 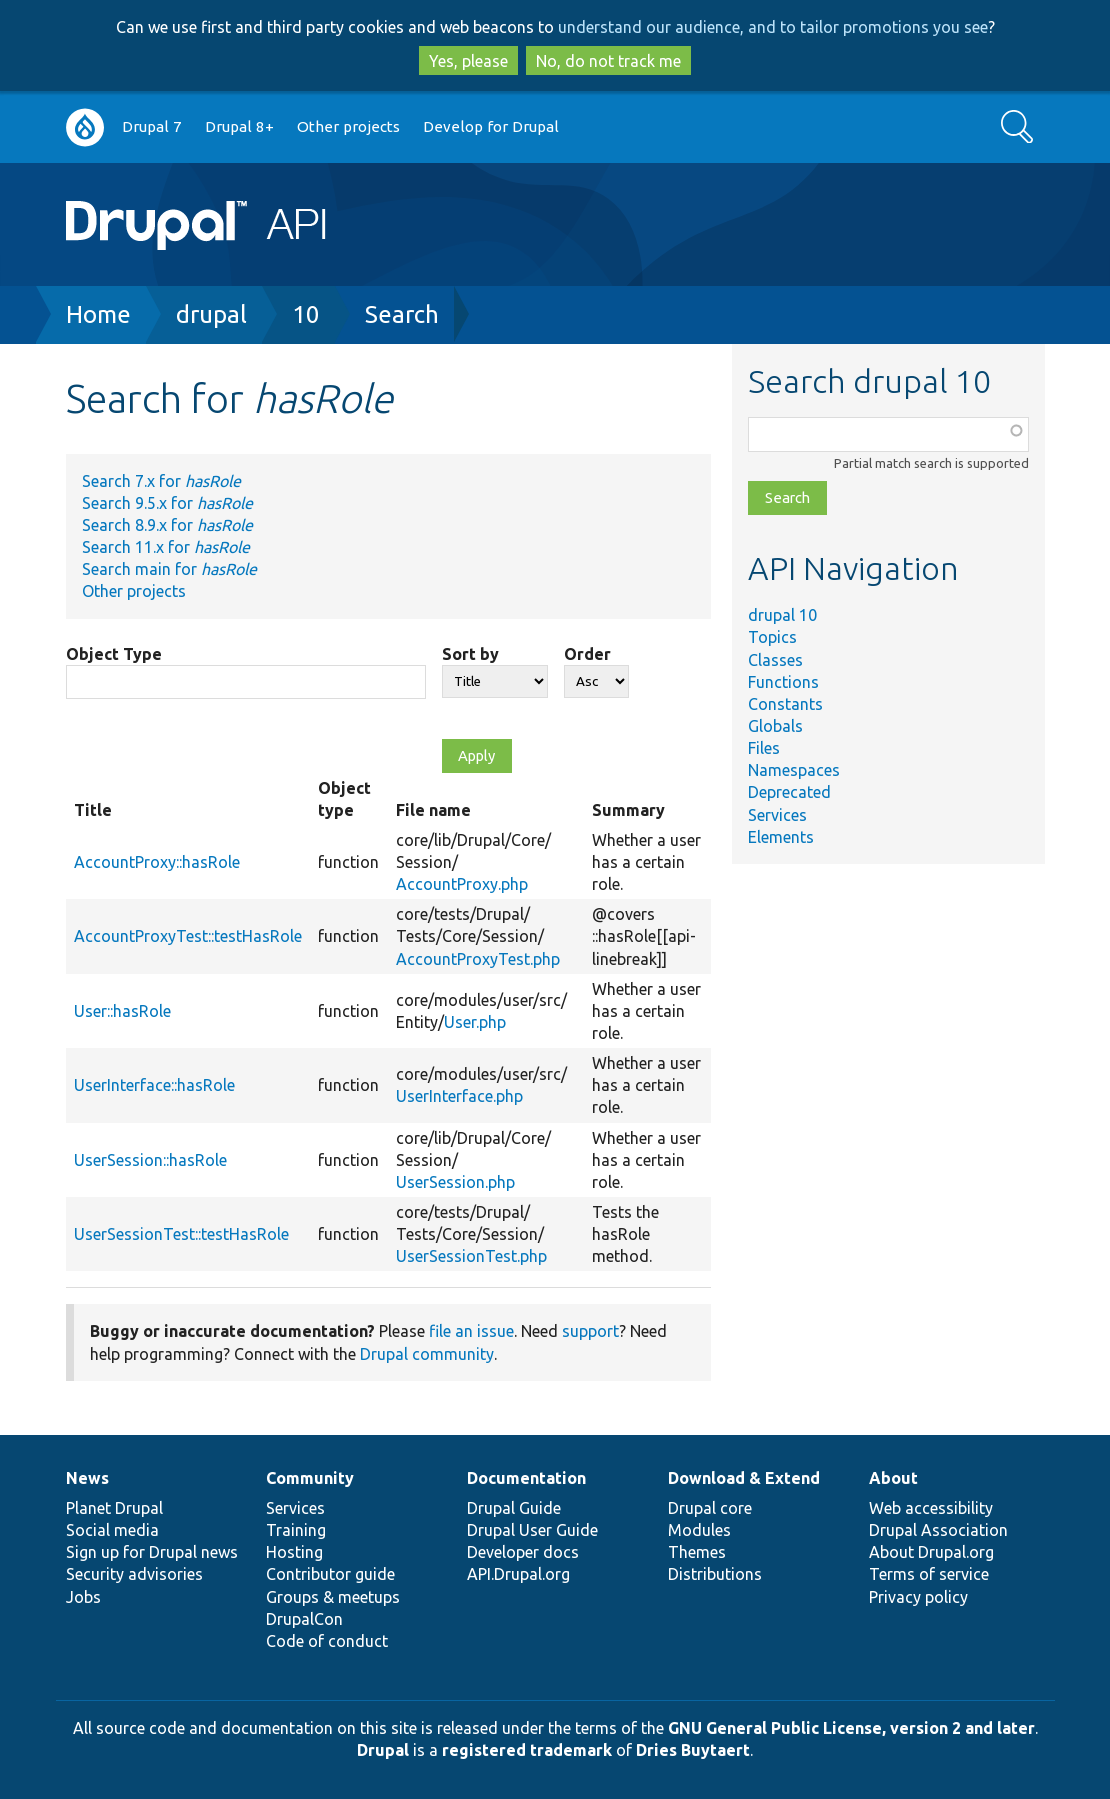 What do you see at coordinates (169, 569) in the screenshot?
I see `Search main for` at bounding box center [169, 569].